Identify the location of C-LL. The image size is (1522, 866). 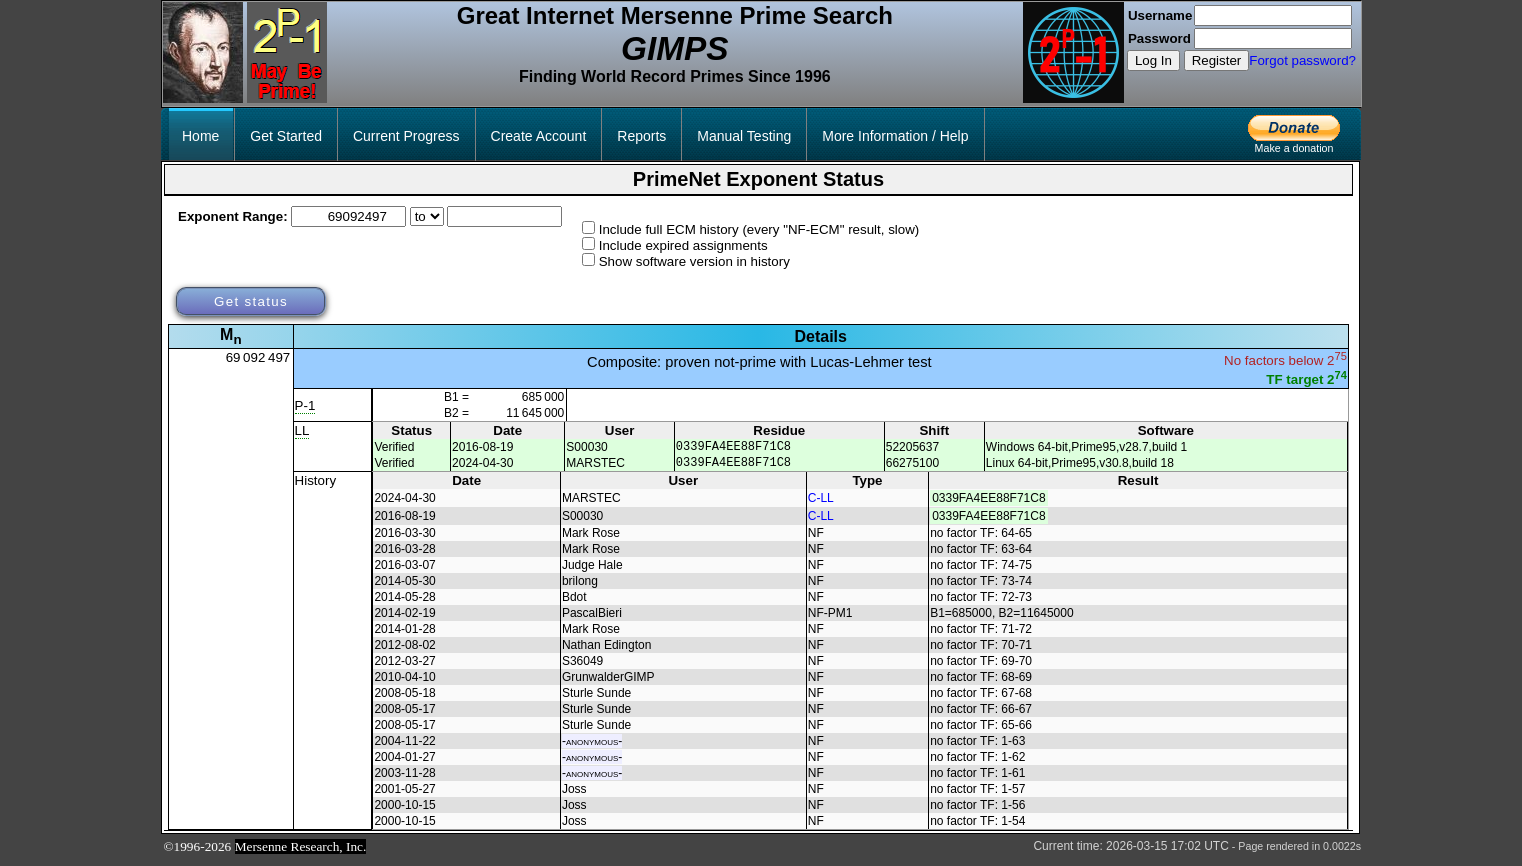
(821, 504).